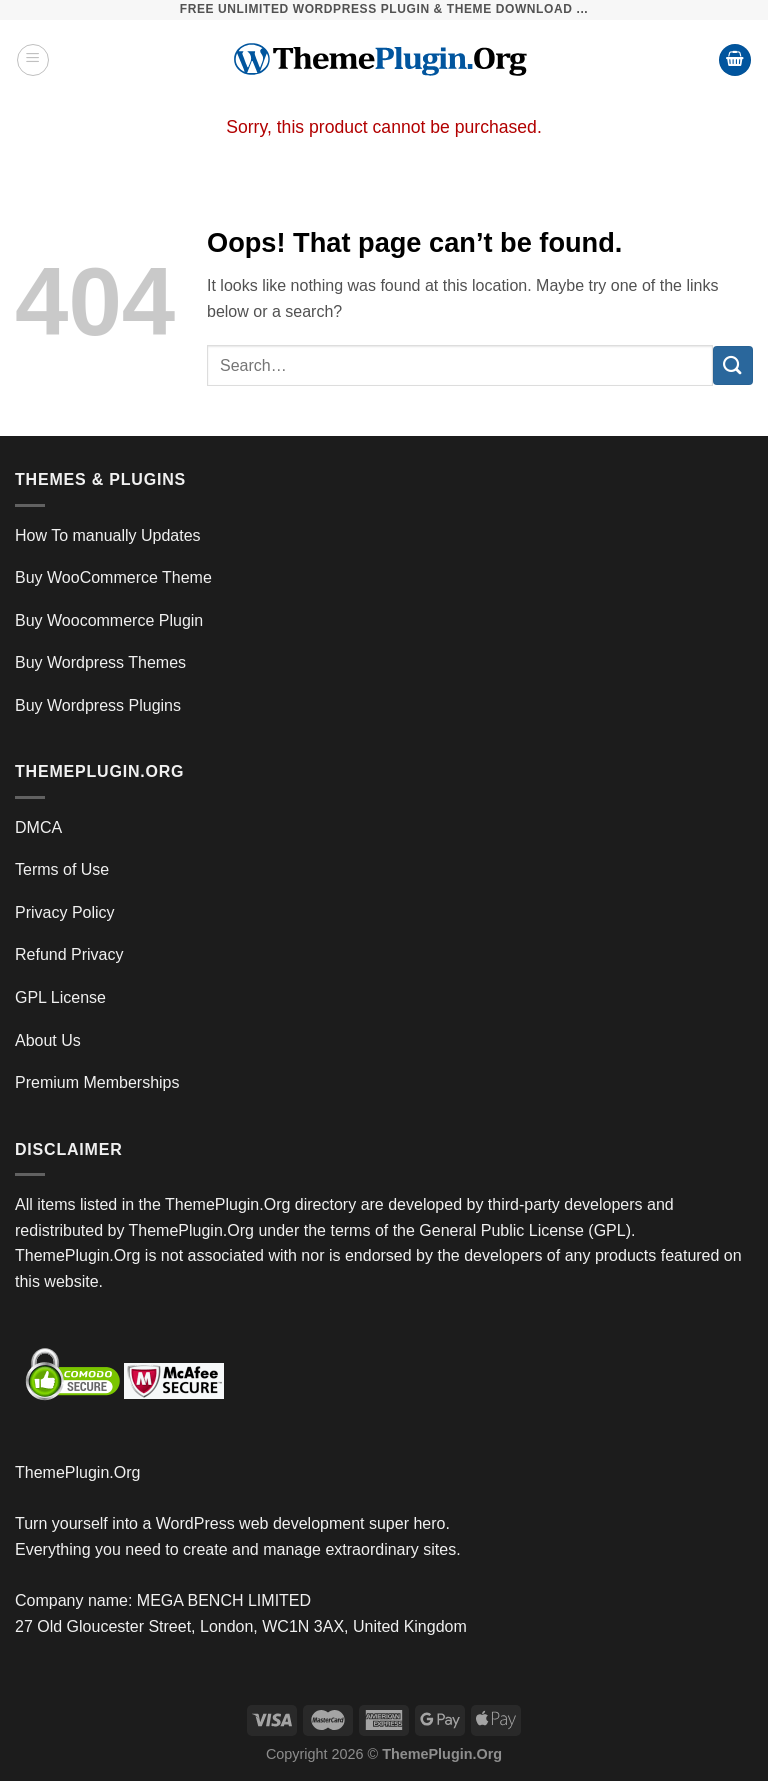  What do you see at coordinates (48, 1040) in the screenshot?
I see `About Us` at bounding box center [48, 1040].